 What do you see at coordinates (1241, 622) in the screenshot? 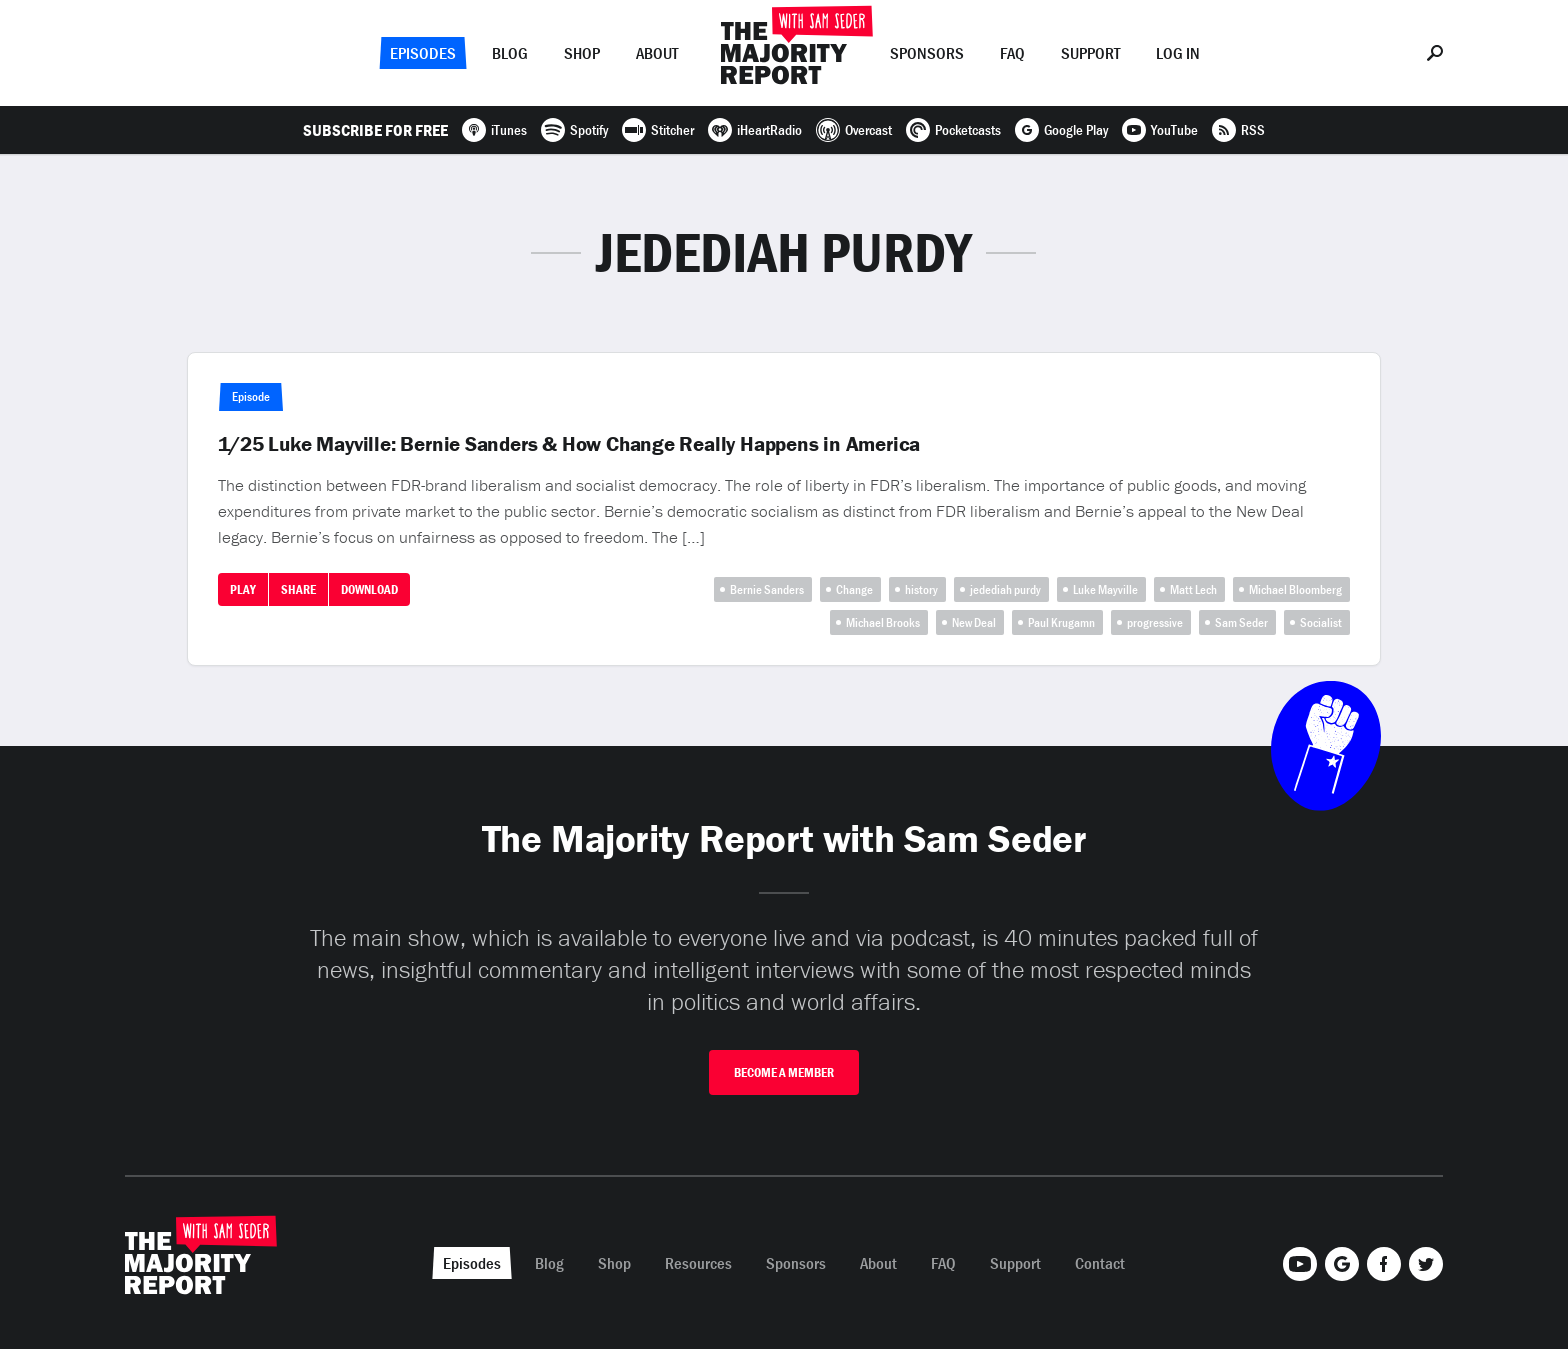
I see `Sam Seder` at bounding box center [1241, 622].